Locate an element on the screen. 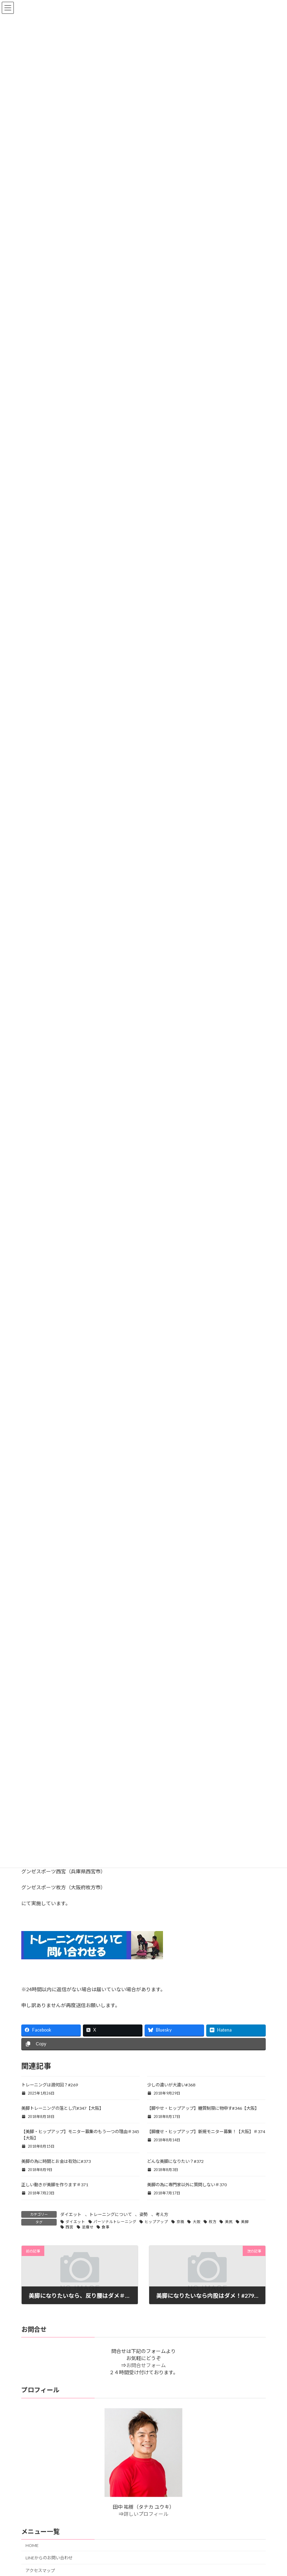  美脚トレーニングの落とし穴#347【大阪】 is located at coordinates (62, 2108).